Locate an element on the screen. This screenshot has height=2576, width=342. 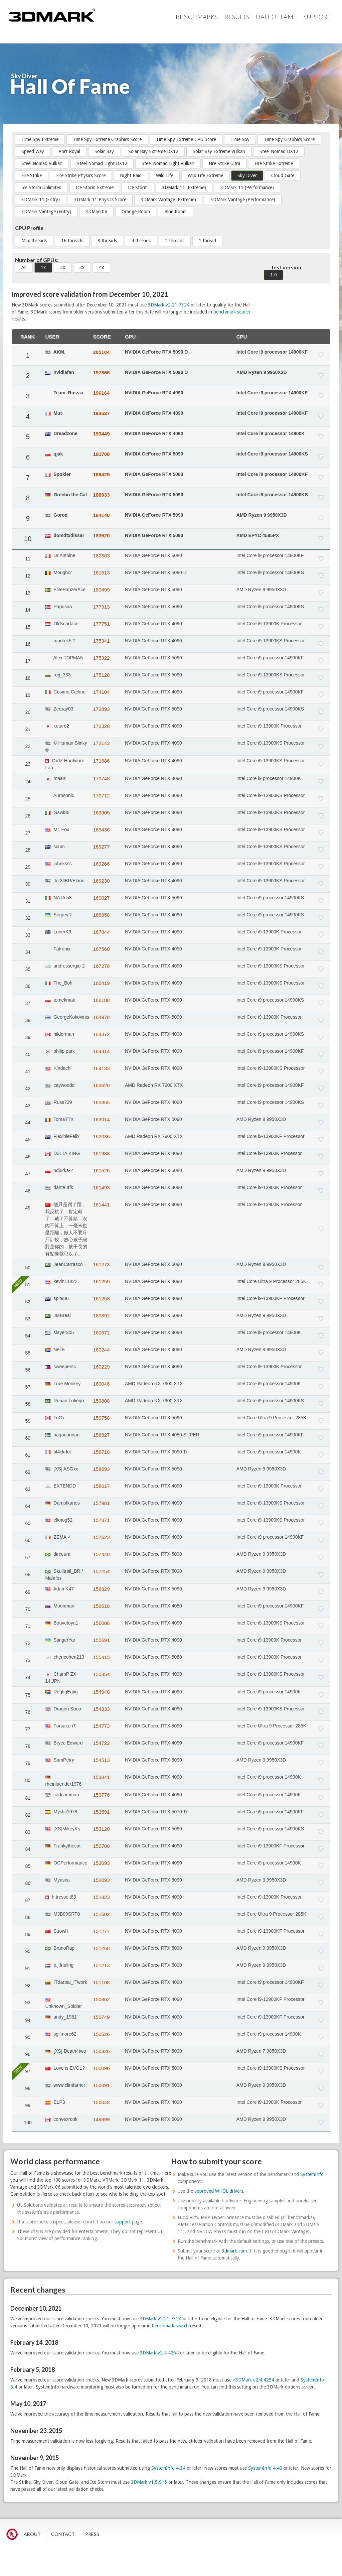
150526 is located at coordinates (101, 2034).